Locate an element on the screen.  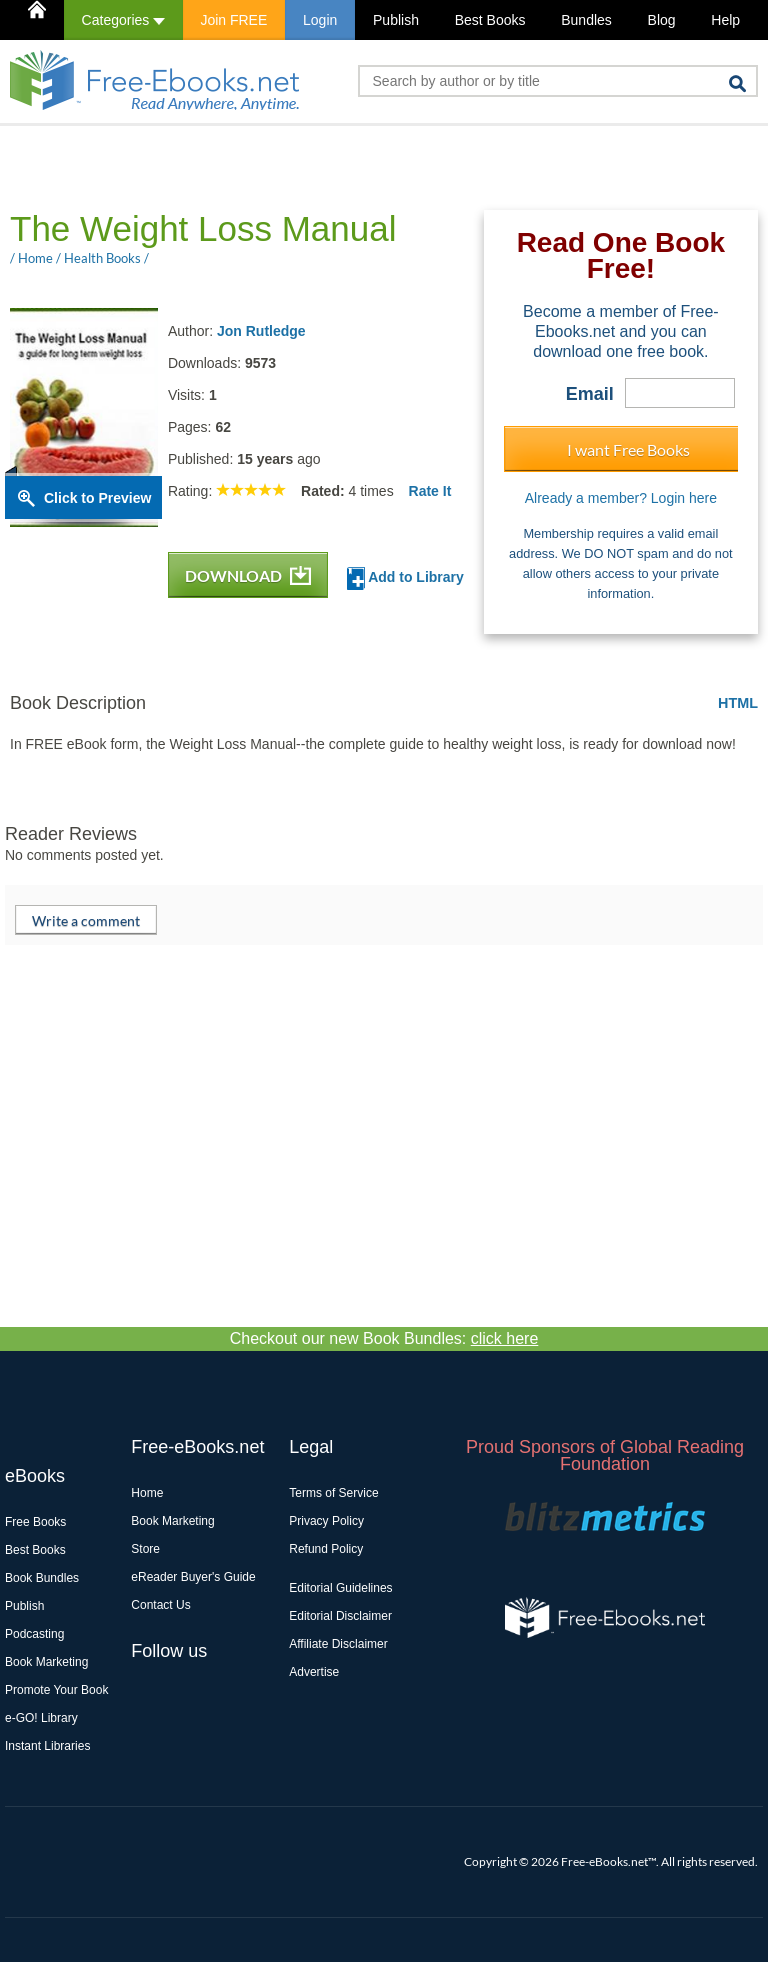
Refund Policy is located at coordinates (326, 1549).